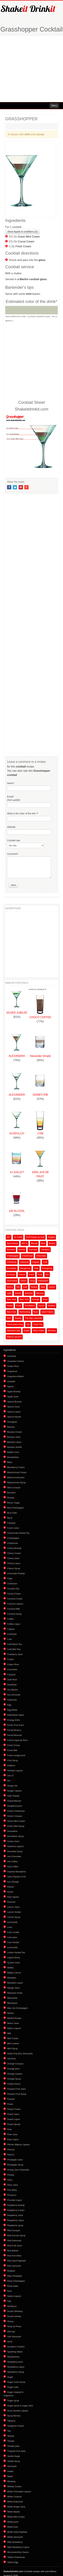 The image size is (63, 2576). What do you see at coordinates (15, 2159) in the screenshot?
I see `Pineapple Juice` at bounding box center [15, 2159].